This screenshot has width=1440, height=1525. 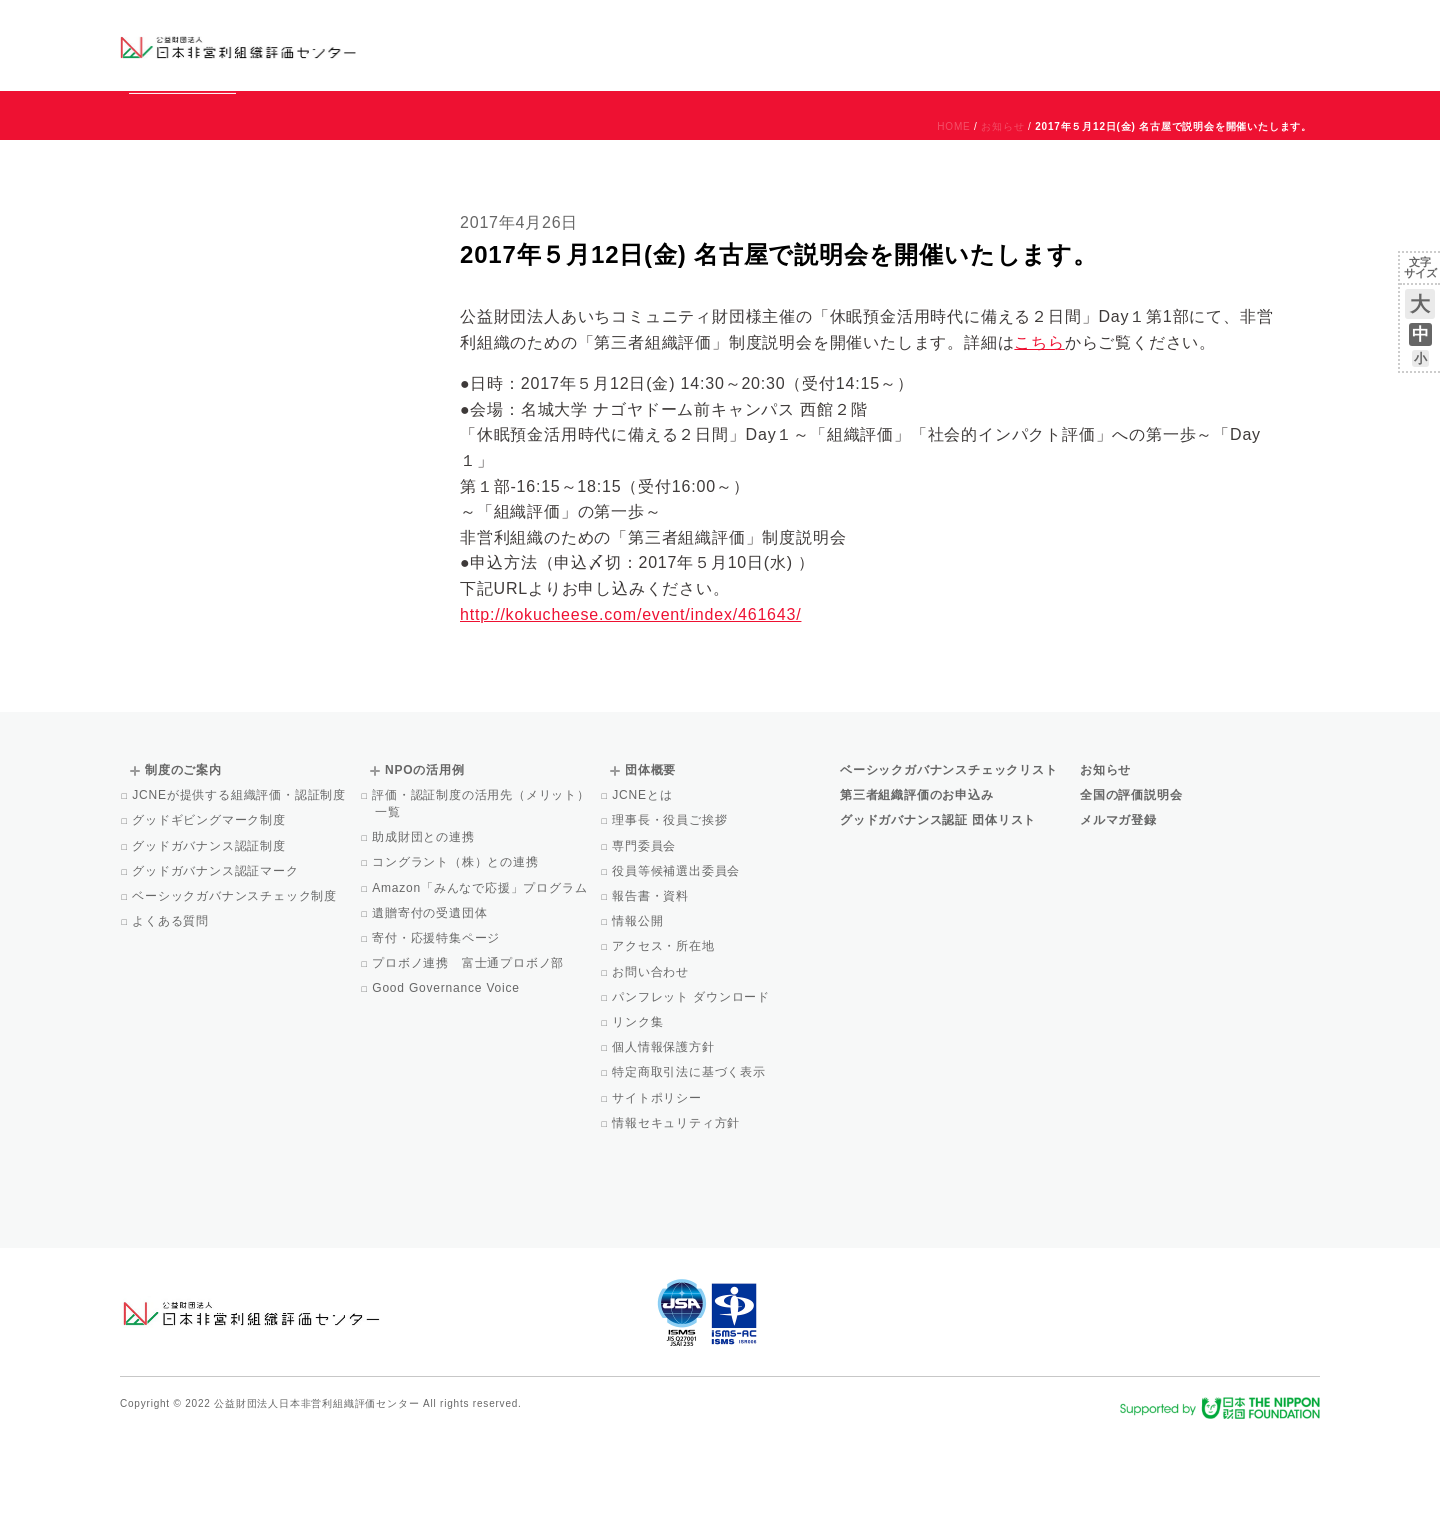 I want to click on NPOの活用例, so click(x=968, y=44).